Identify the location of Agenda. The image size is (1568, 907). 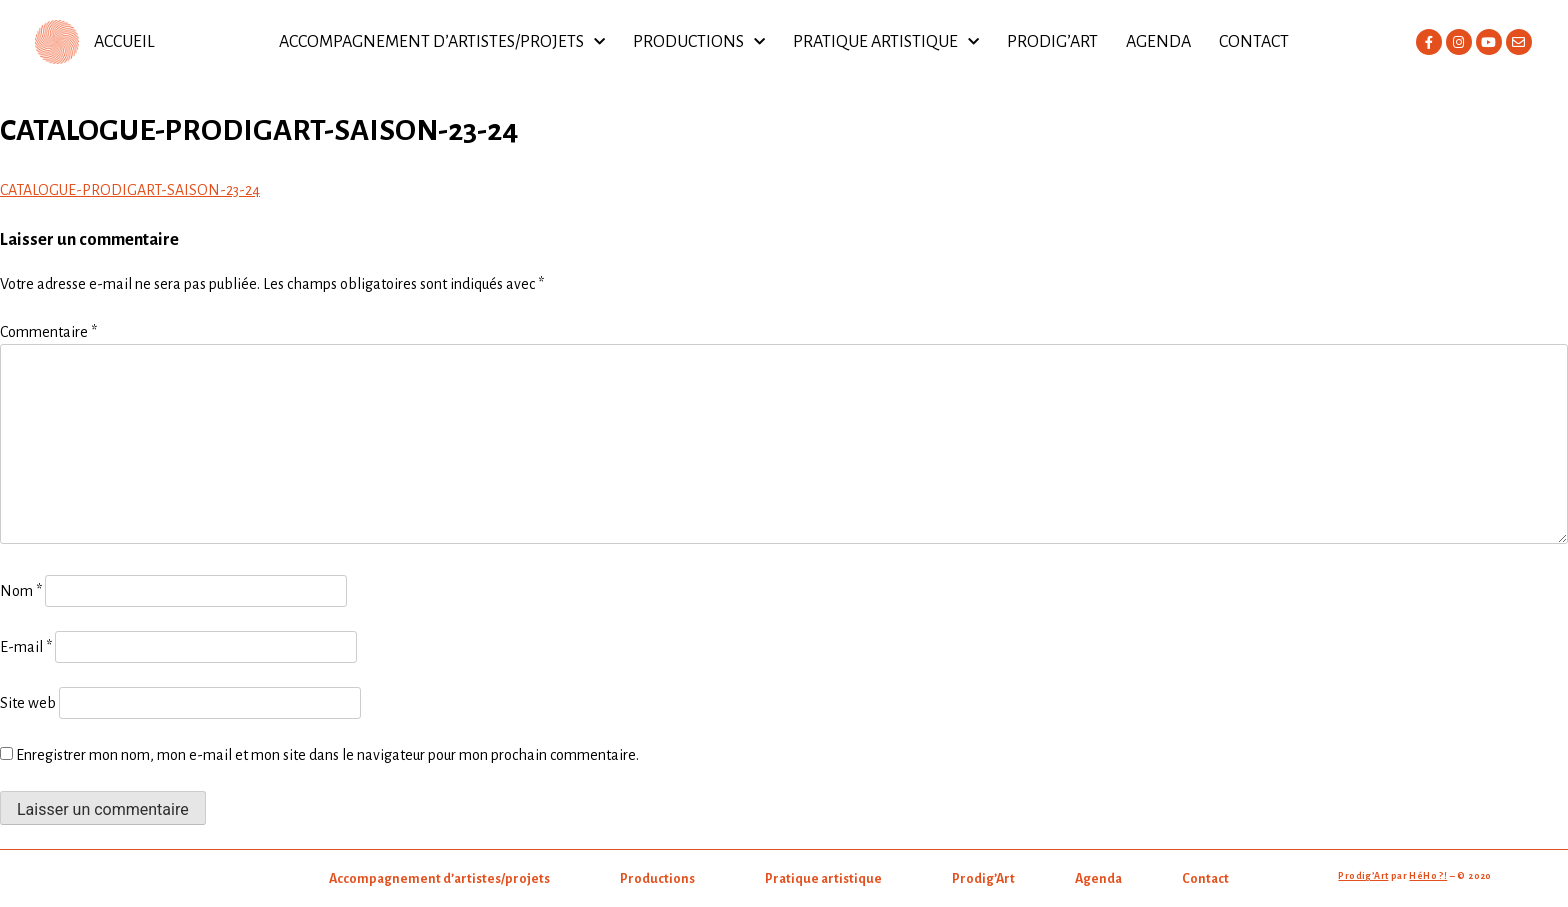
(1158, 42).